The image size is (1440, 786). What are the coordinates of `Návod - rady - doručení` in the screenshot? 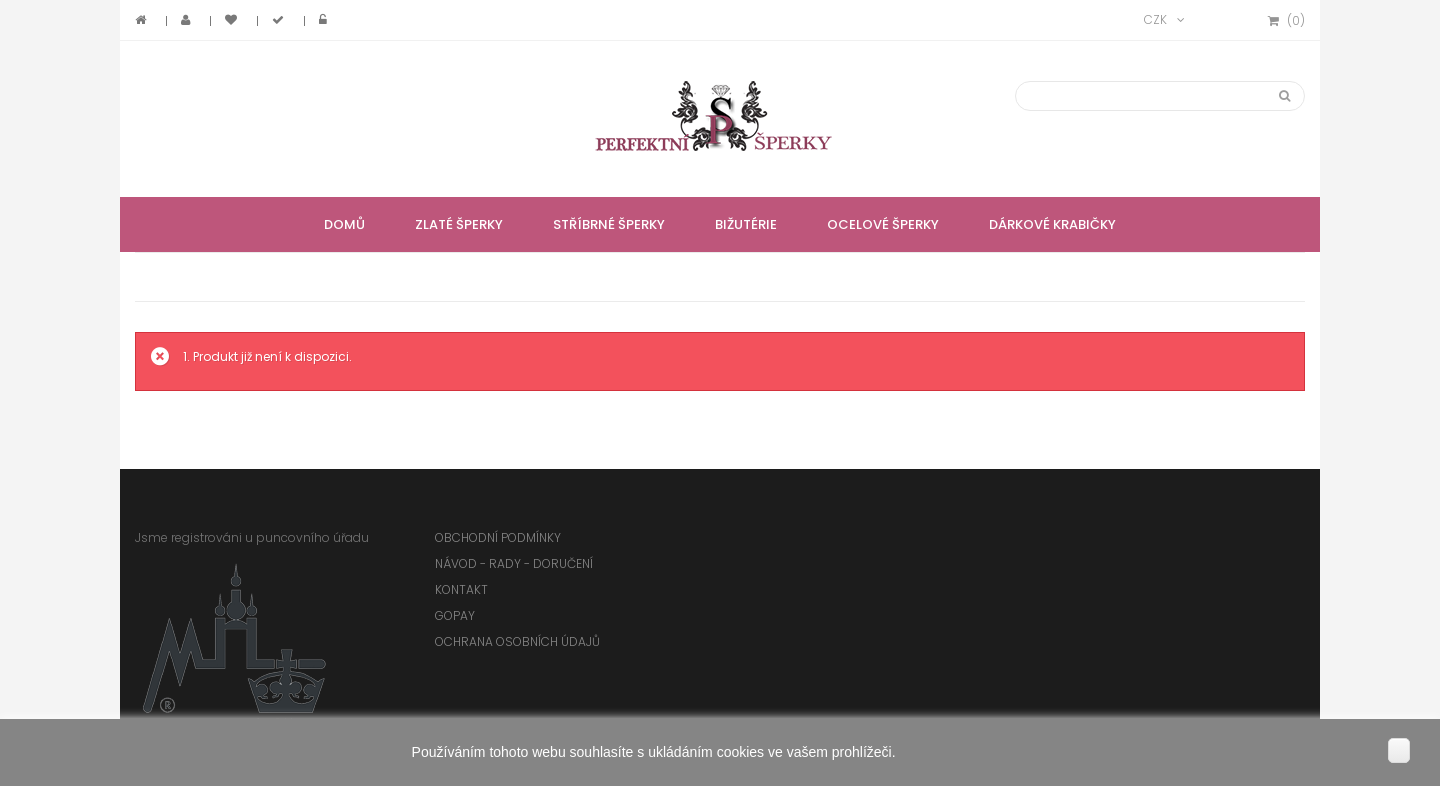 It's located at (514, 563).